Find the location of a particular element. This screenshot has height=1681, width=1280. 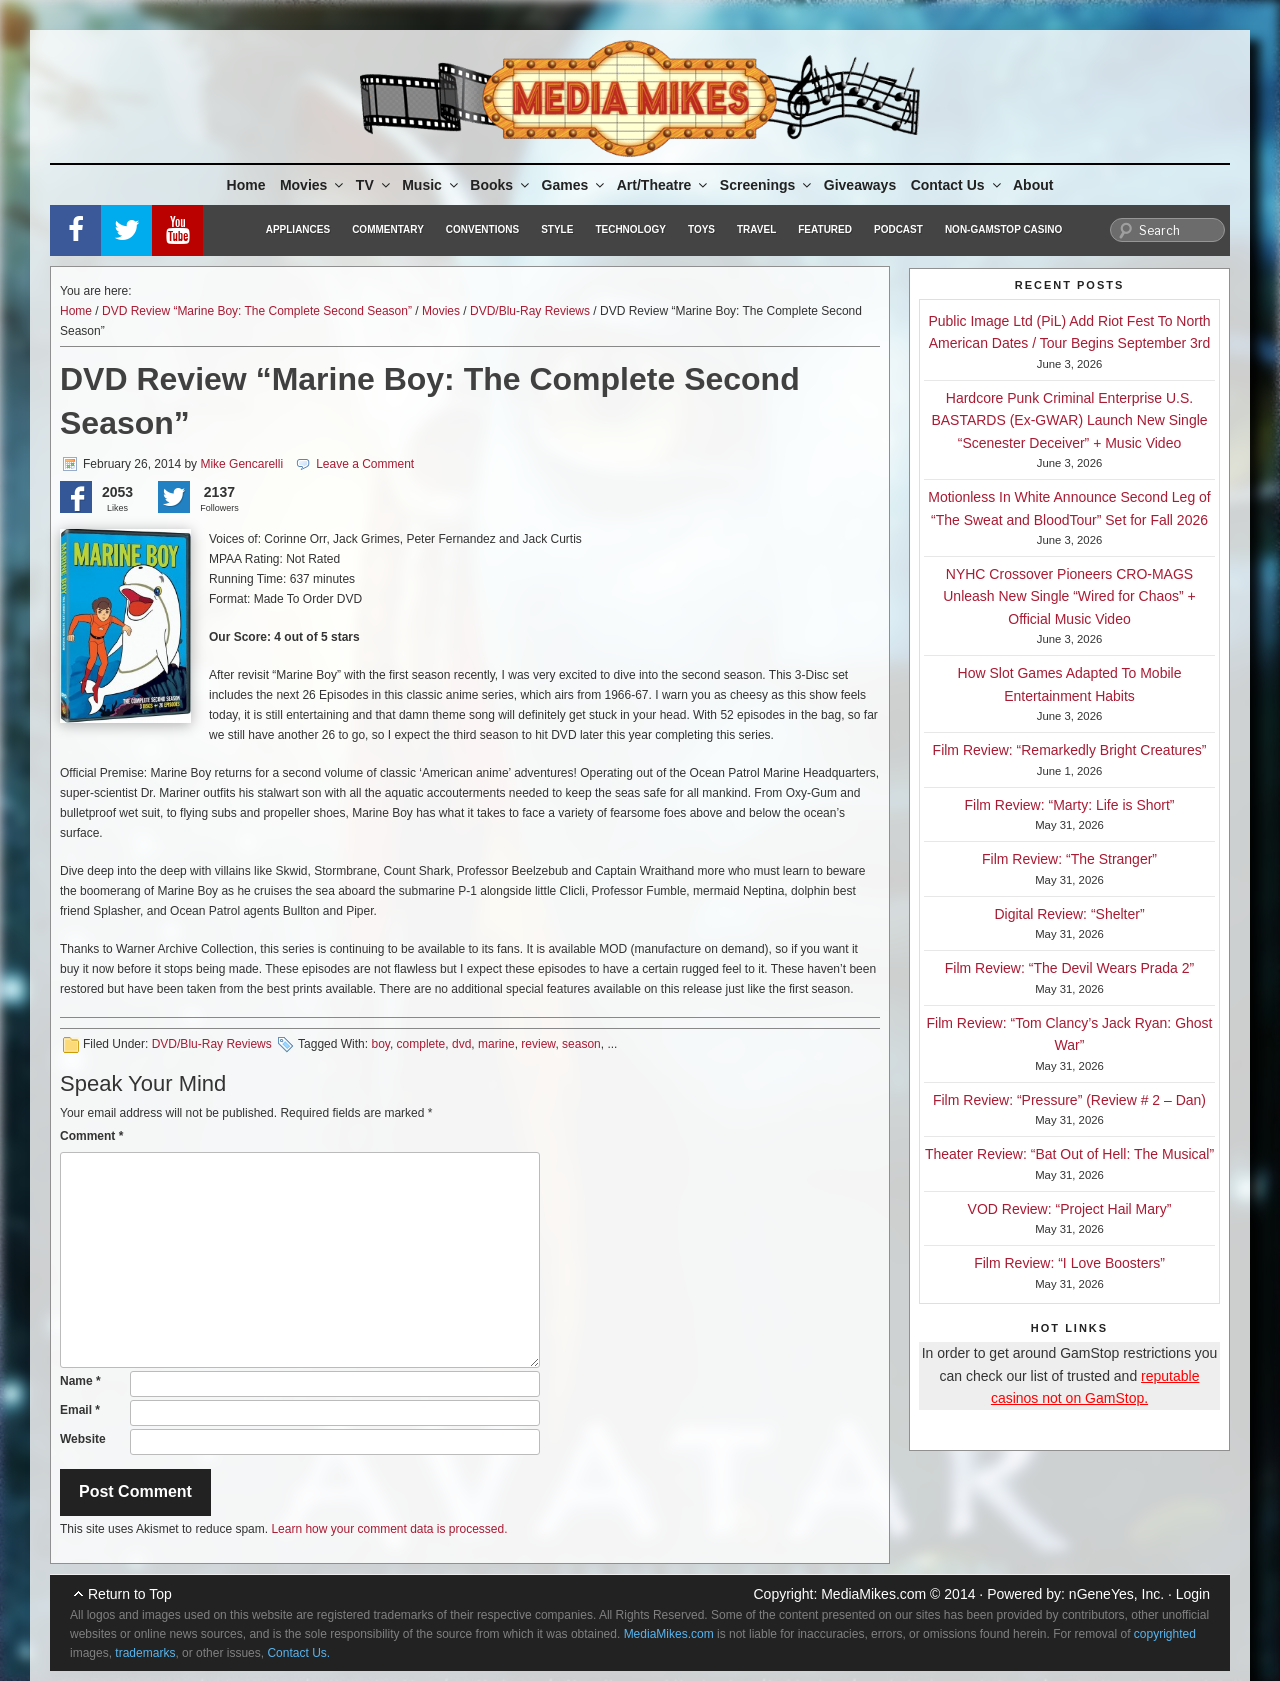

Film Review: “Pressure” (Review # 2 – Dan) is located at coordinates (1069, 1100).